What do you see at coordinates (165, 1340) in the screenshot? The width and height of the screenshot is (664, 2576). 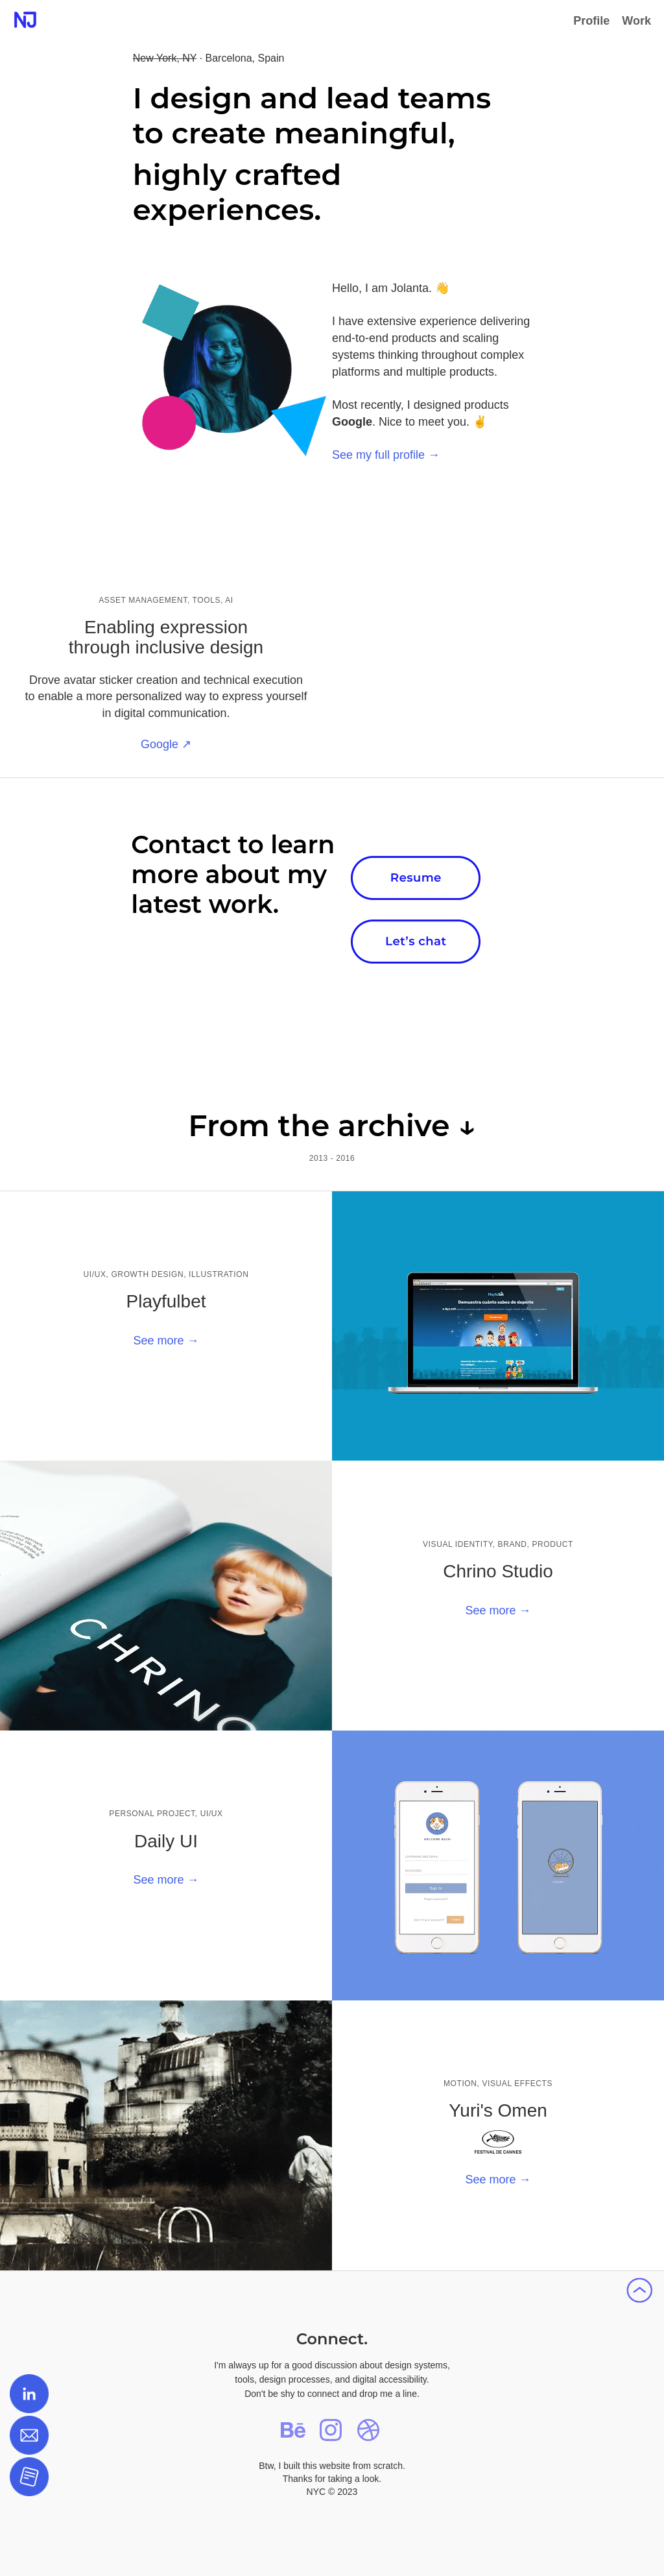 I see `See more →` at bounding box center [165, 1340].